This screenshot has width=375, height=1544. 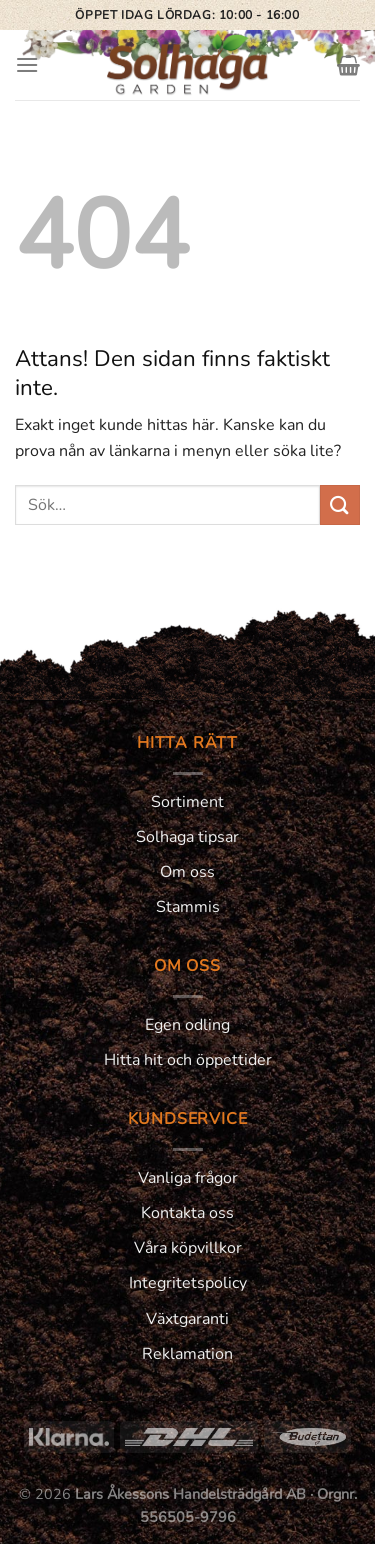 What do you see at coordinates (188, 1283) in the screenshot?
I see `Integritetspolicy` at bounding box center [188, 1283].